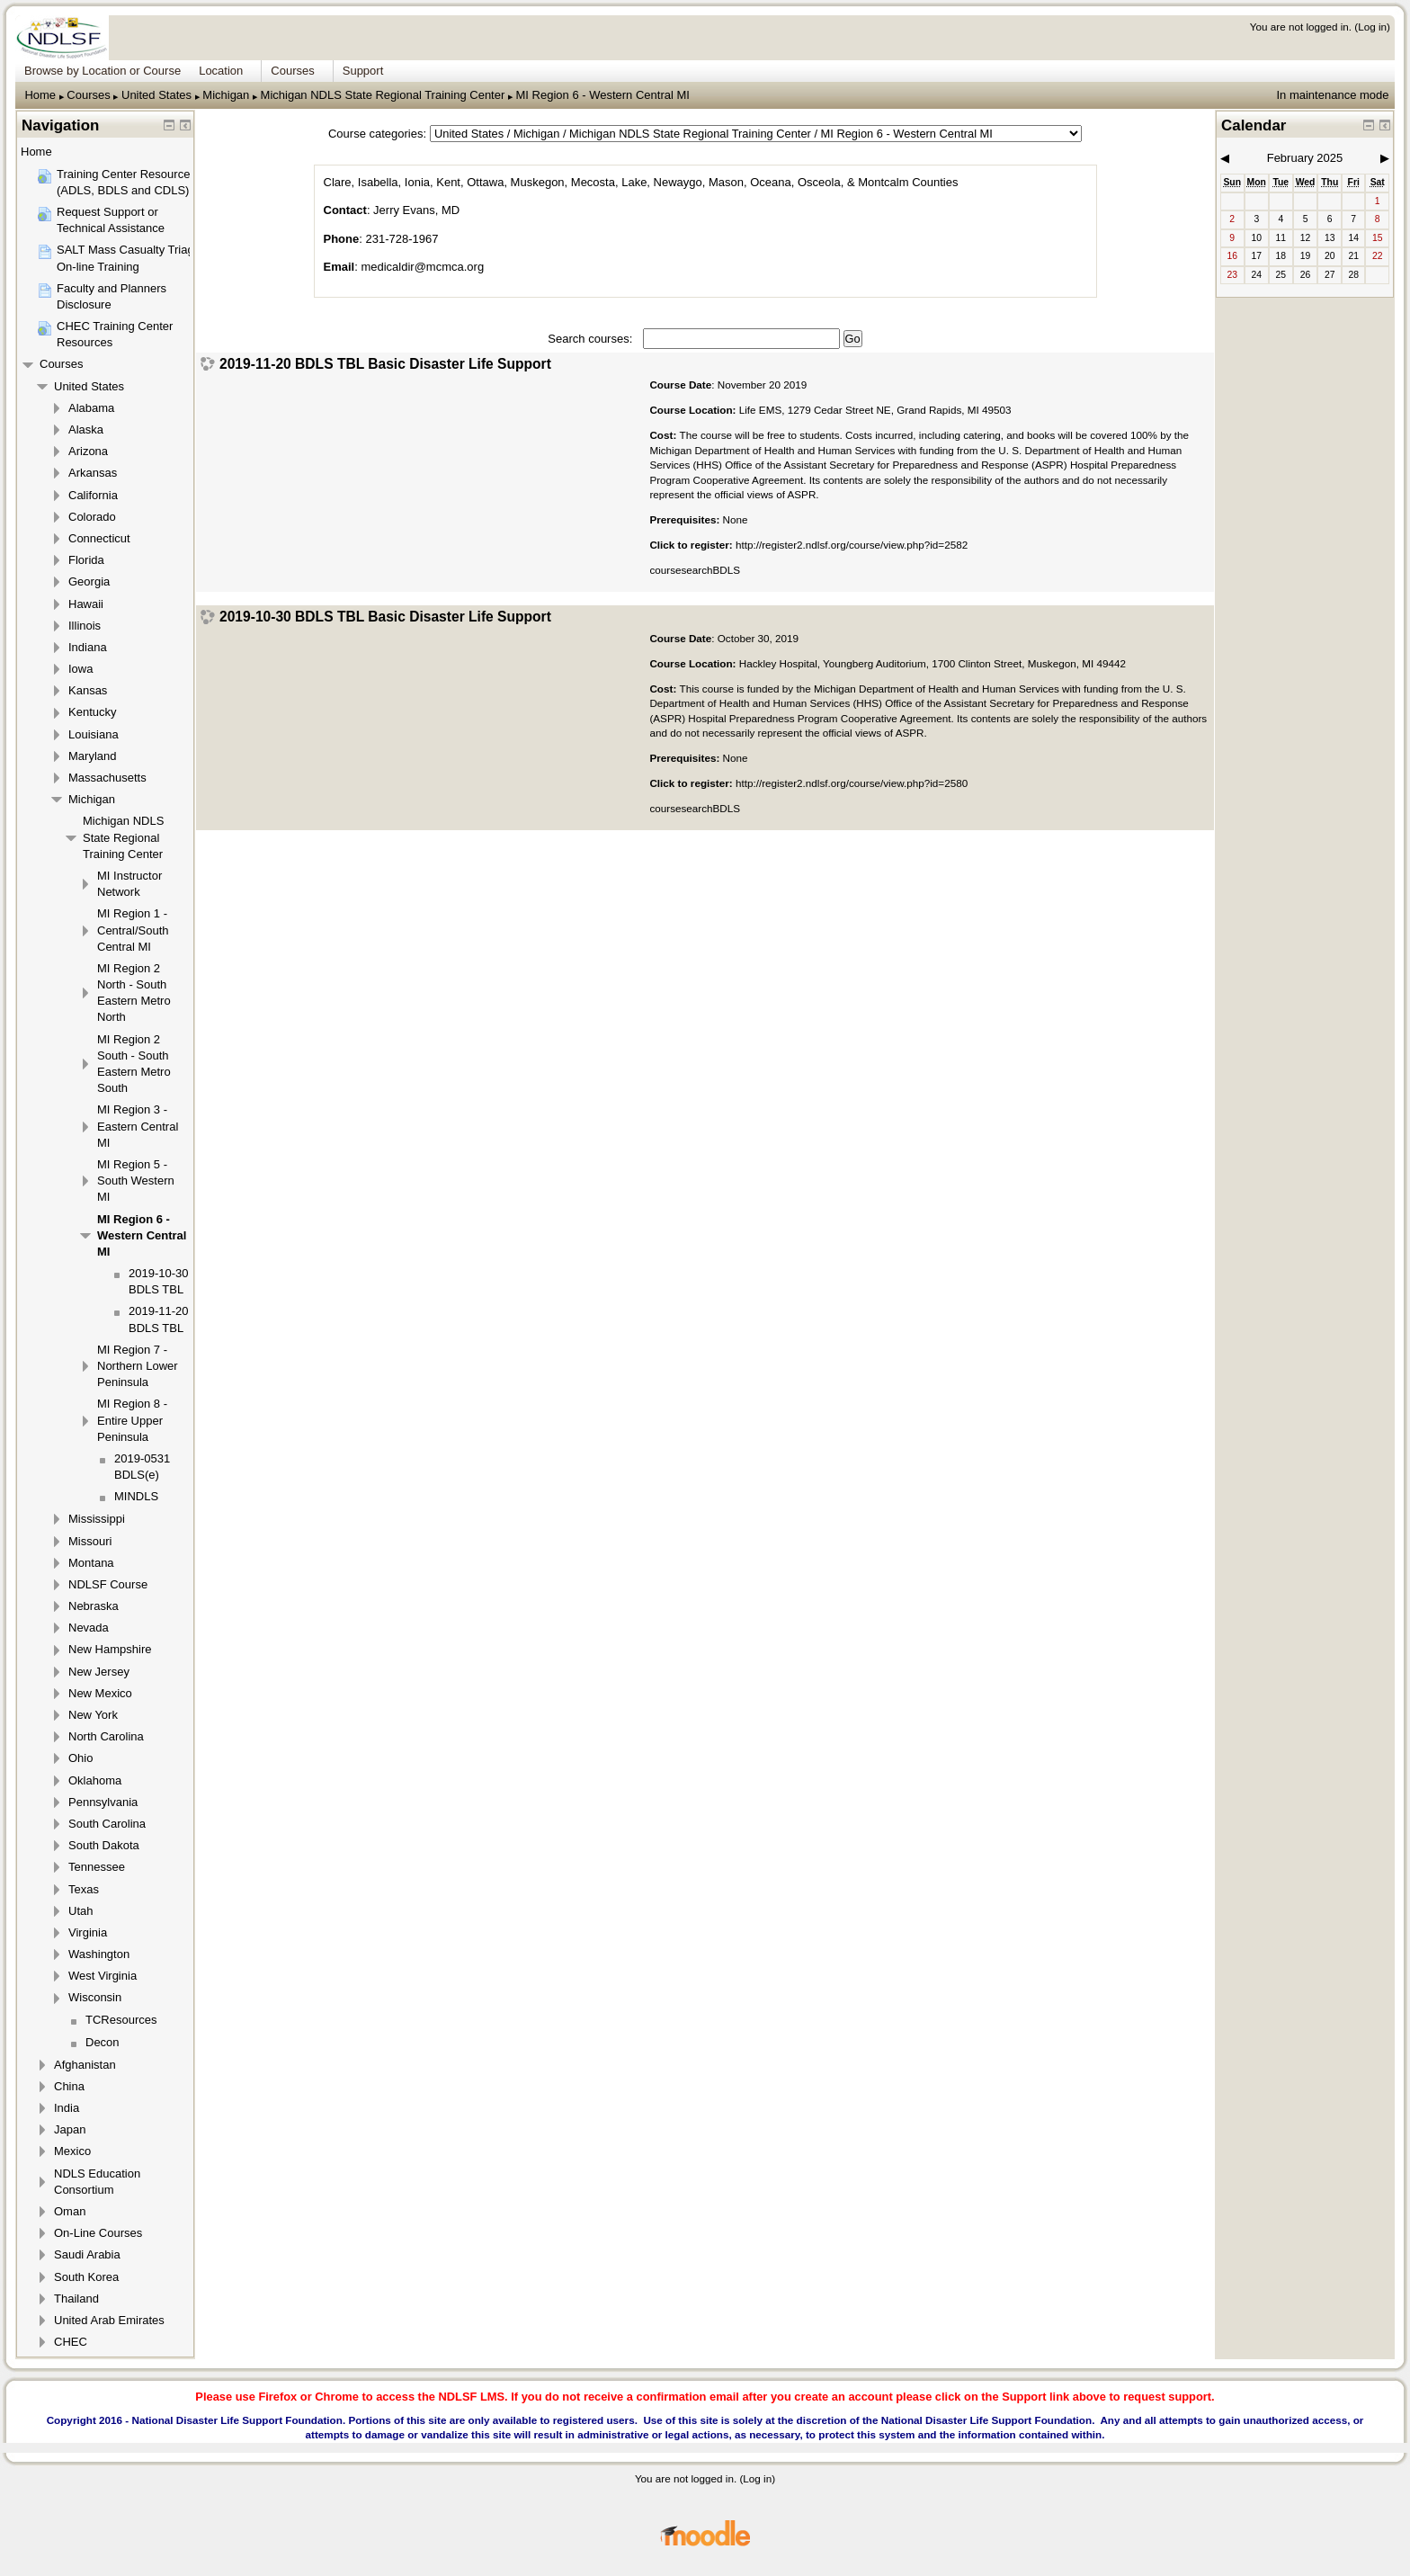 The image size is (1410, 2576). What do you see at coordinates (137, 1126) in the screenshot?
I see `MI Region 3 - Eastern Central MI` at bounding box center [137, 1126].